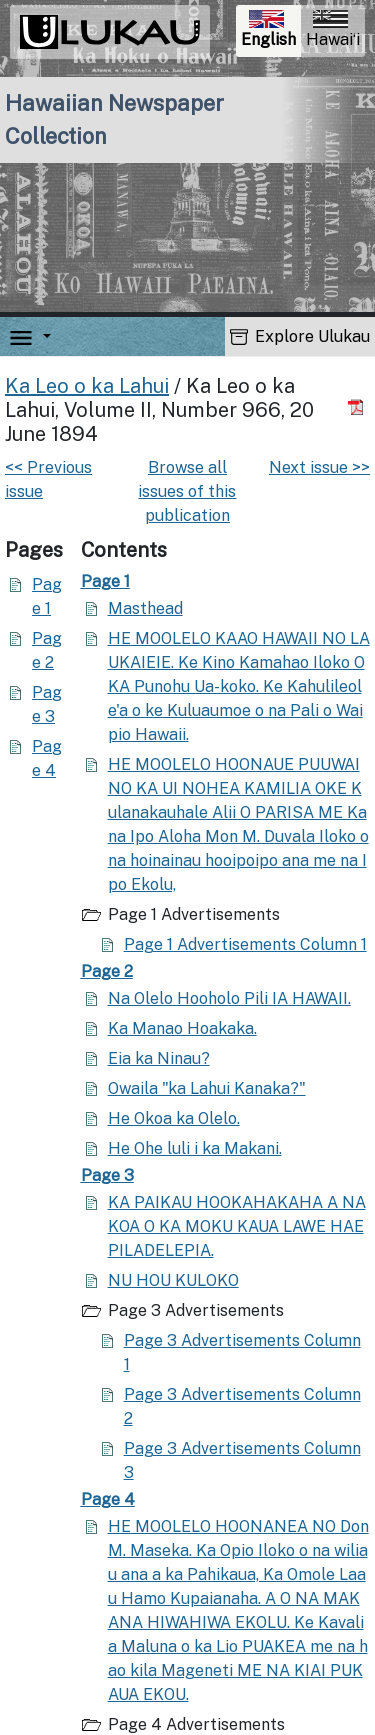 This screenshot has height=1735, width=375. What do you see at coordinates (187, 491) in the screenshot?
I see `Browse all issues of this publication` at bounding box center [187, 491].